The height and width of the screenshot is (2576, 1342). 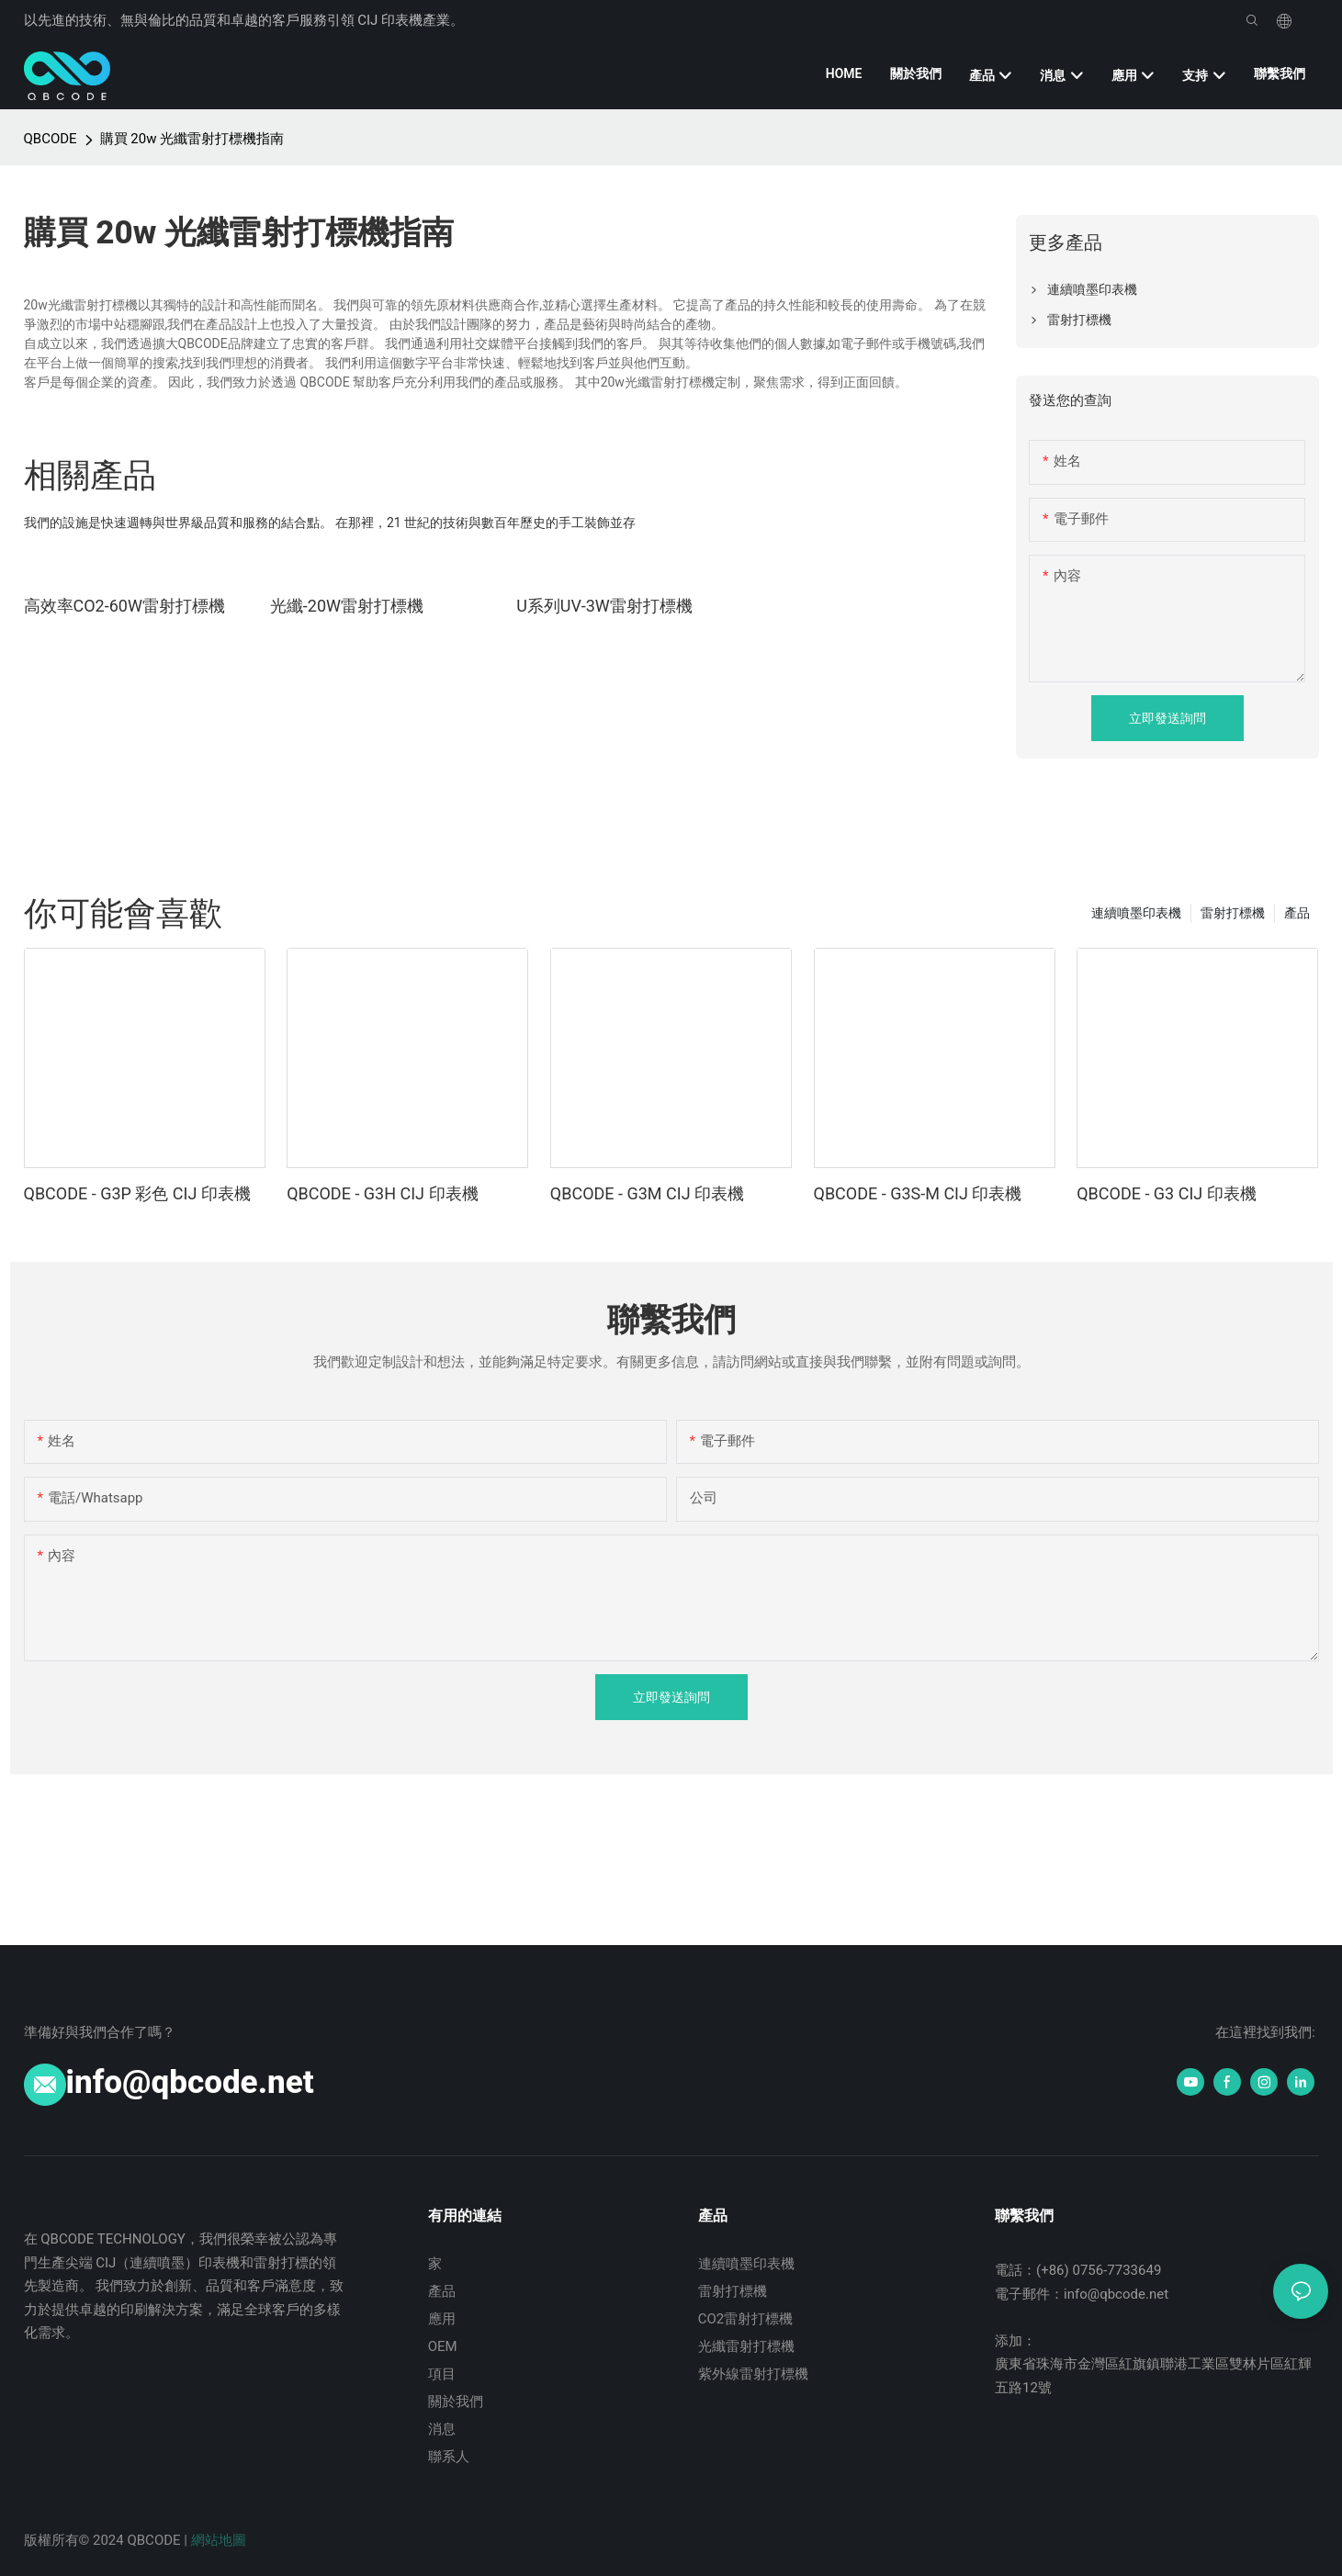 What do you see at coordinates (1233, 913) in the screenshot?
I see `雷射打標機` at bounding box center [1233, 913].